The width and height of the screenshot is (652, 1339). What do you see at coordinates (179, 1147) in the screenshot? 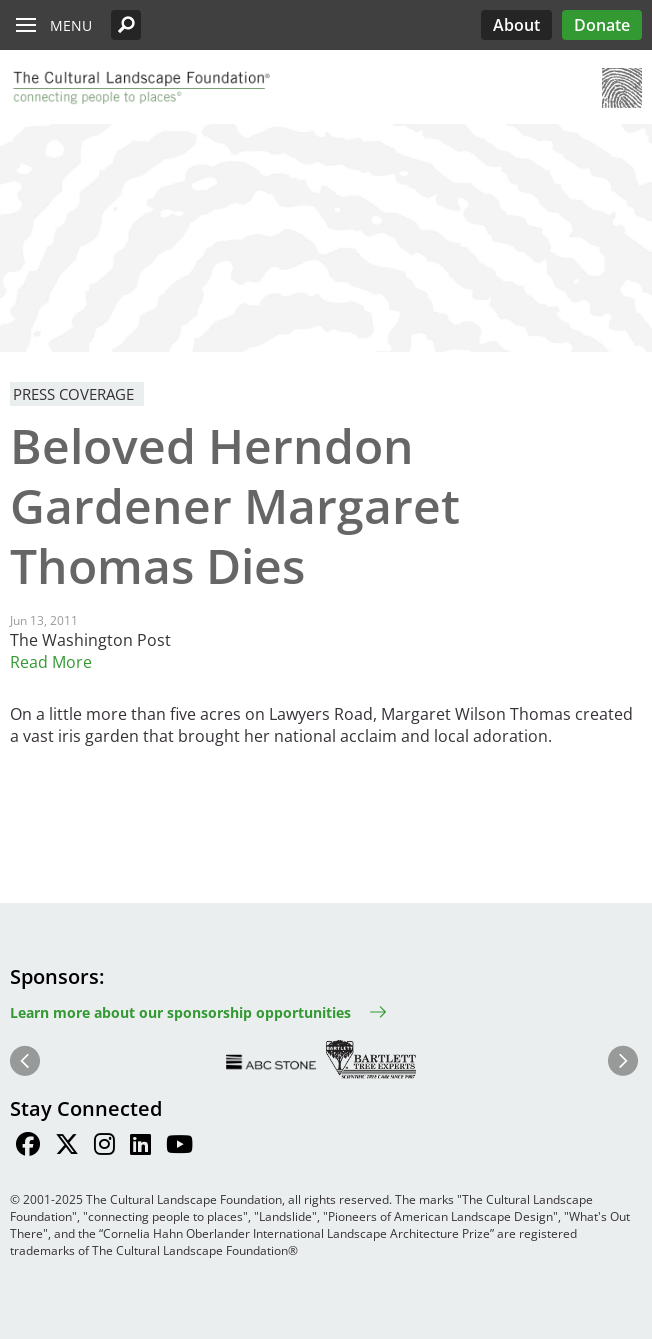
I see `[Find / Follow us on Youtube]` at bounding box center [179, 1147].